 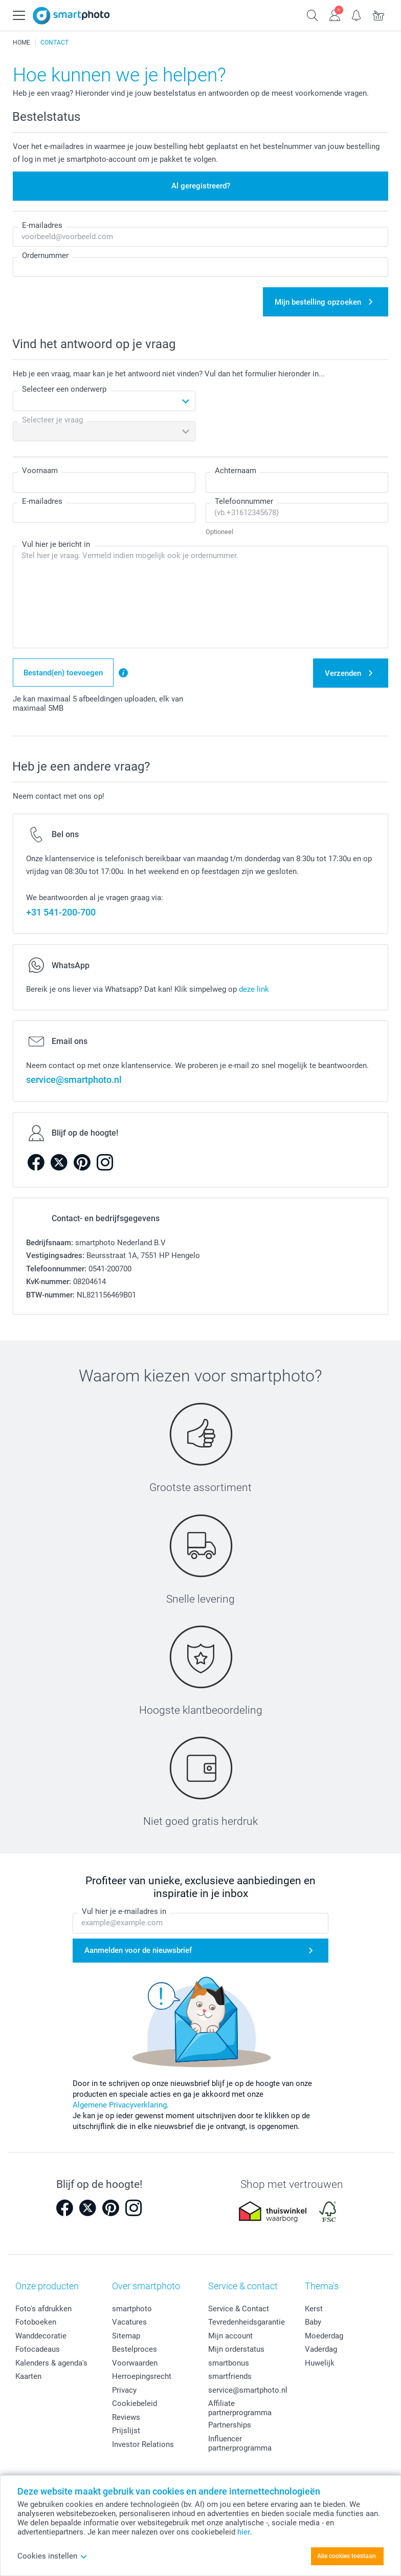 What do you see at coordinates (314, 2308) in the screenshot?
I see `Kerst` at bounding box center [314, 2308].